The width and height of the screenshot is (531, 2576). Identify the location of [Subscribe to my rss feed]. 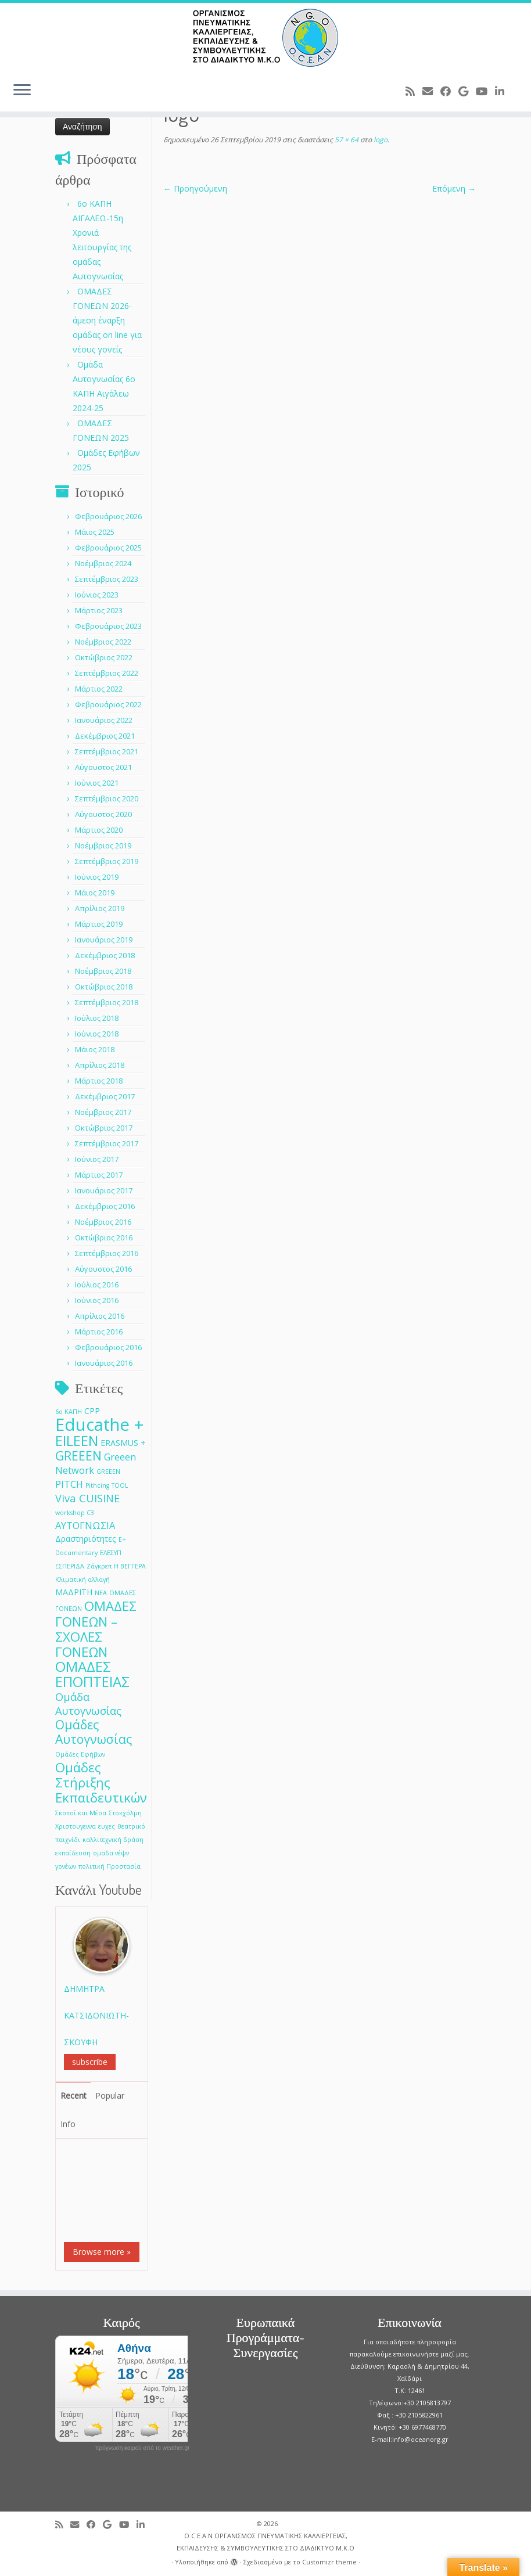
(414, 91).